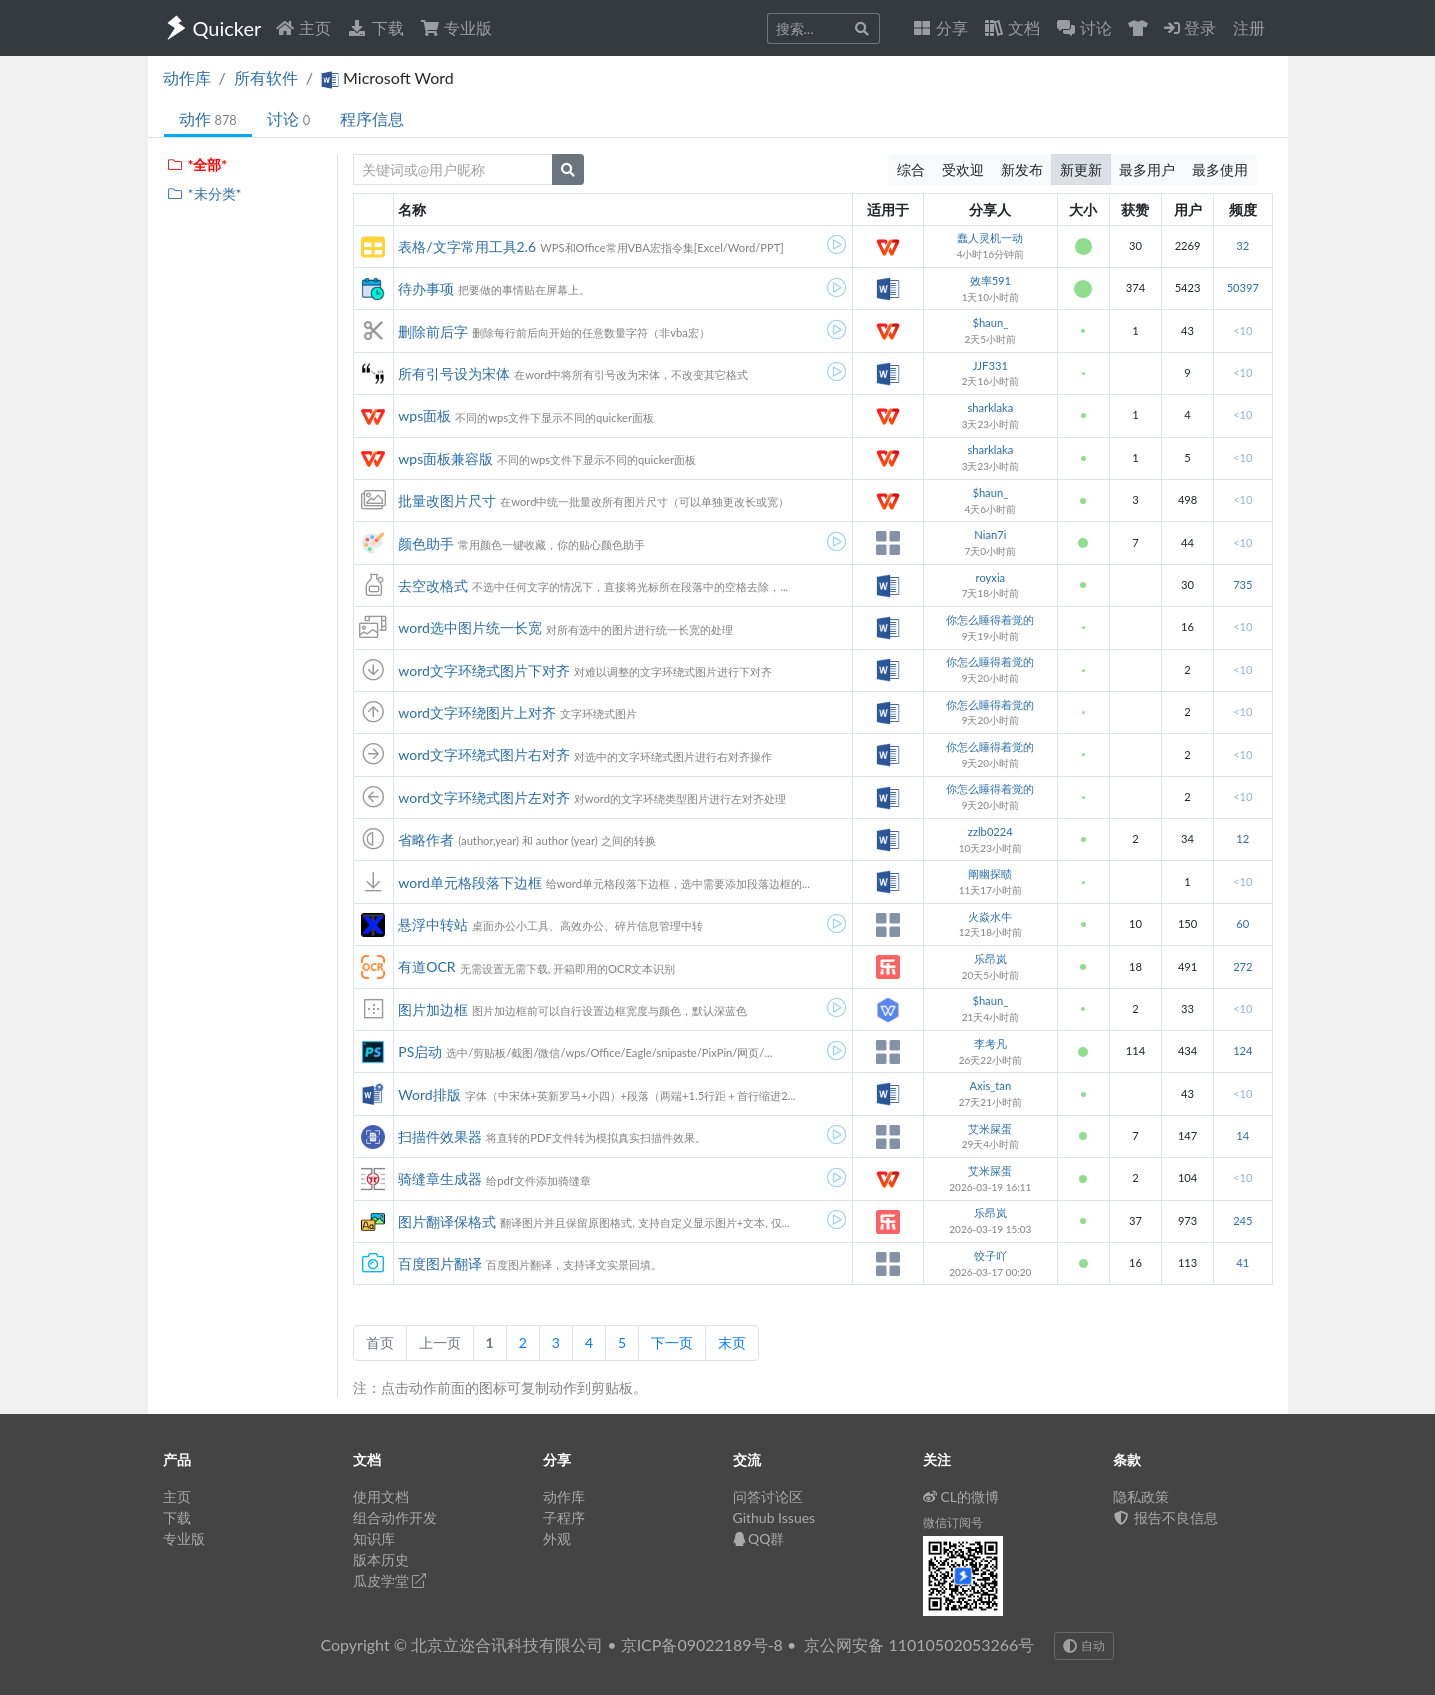 This screenshot has height=1695, width=1435. Describe the element at coordinates (426, 966) in the screenshot. I see `有道OCR` at that location.